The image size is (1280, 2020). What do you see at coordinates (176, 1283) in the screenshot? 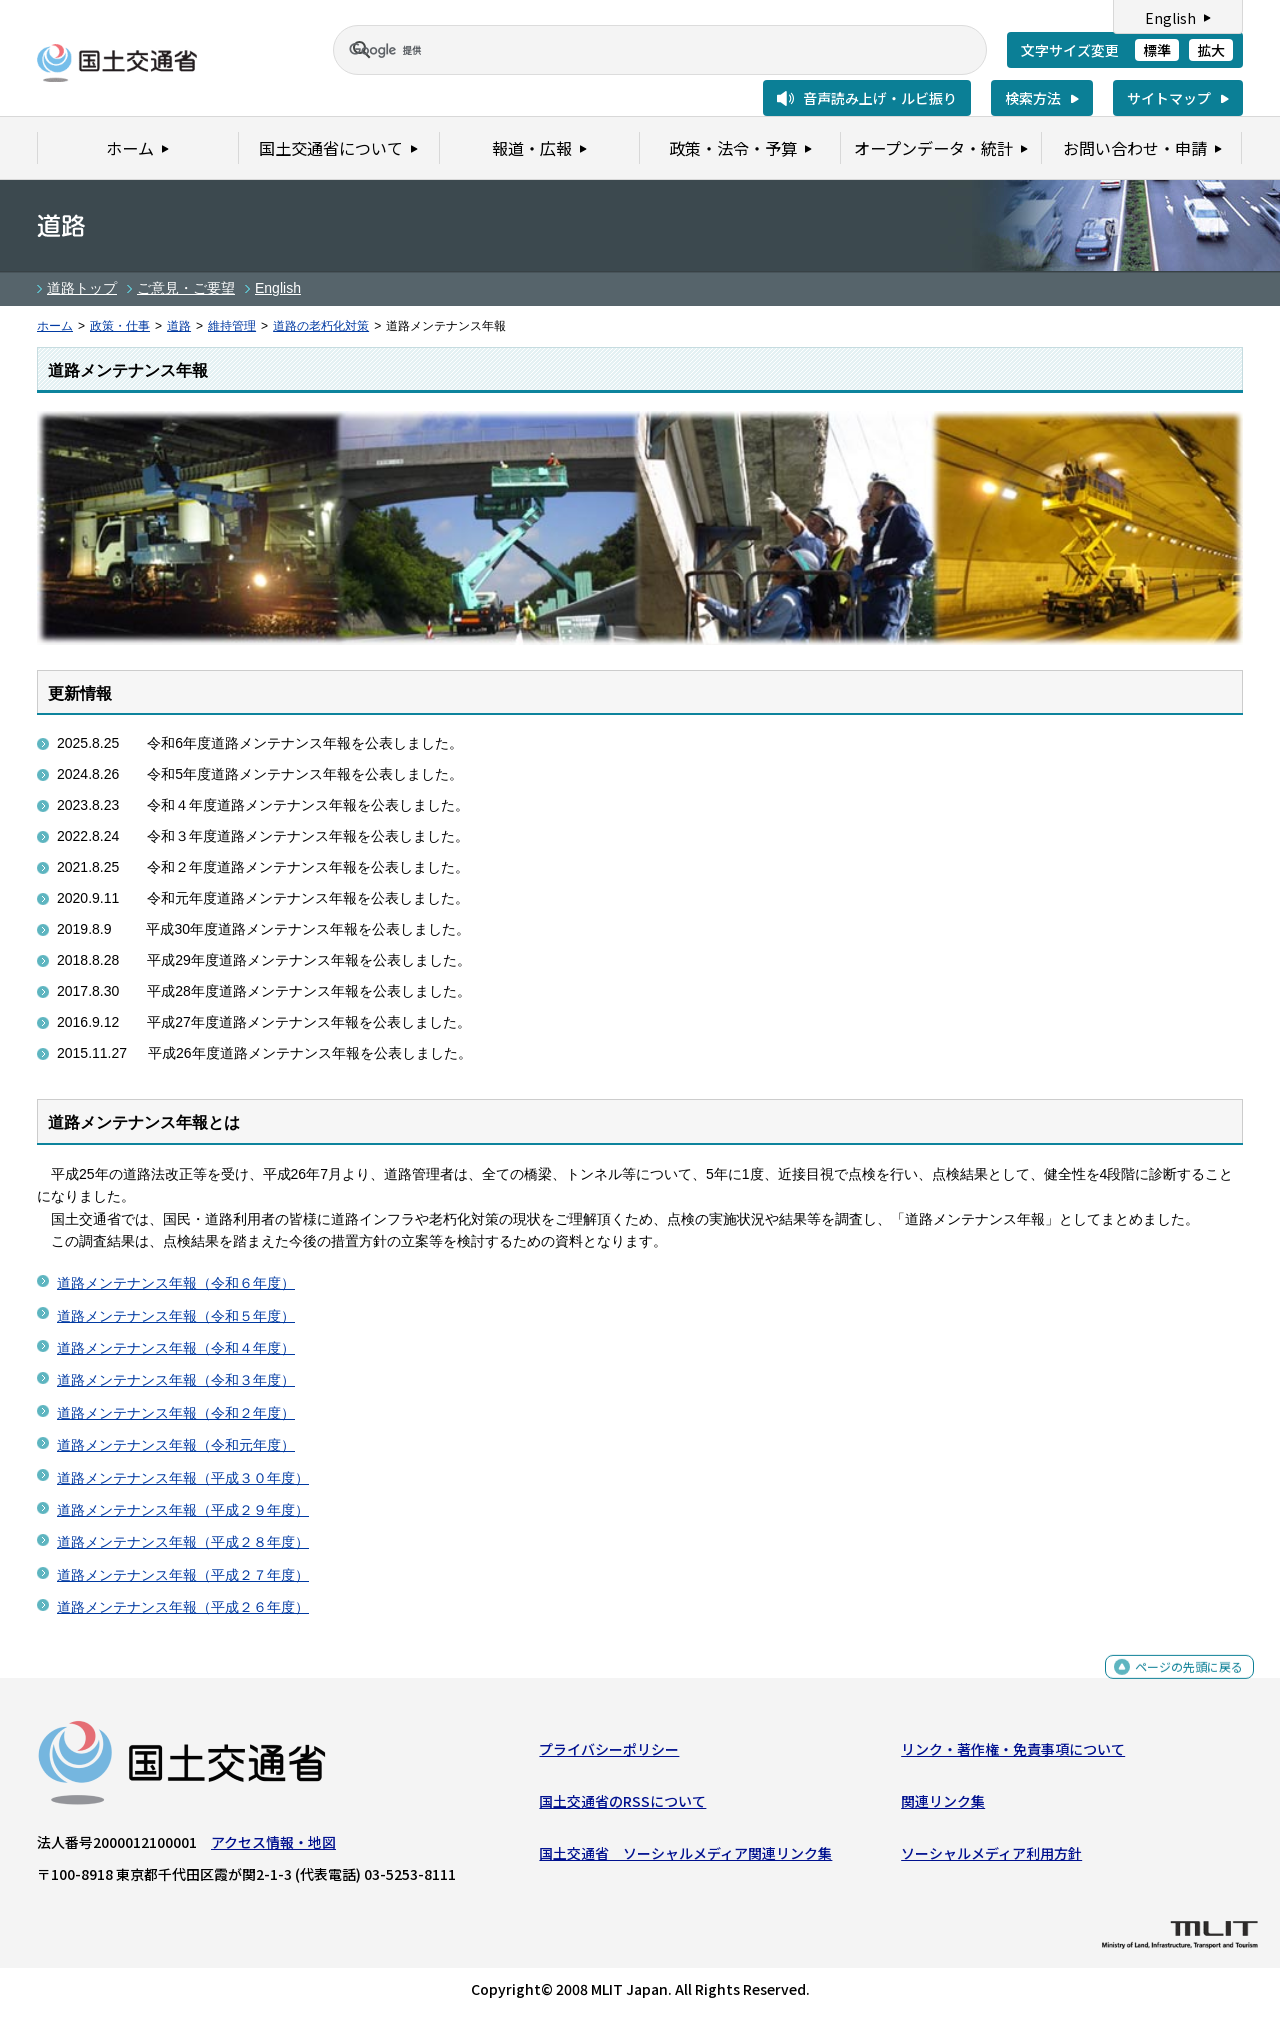
I see `道路メンテナンス年報（令和６年度）` at bounding box center [176, 1283].